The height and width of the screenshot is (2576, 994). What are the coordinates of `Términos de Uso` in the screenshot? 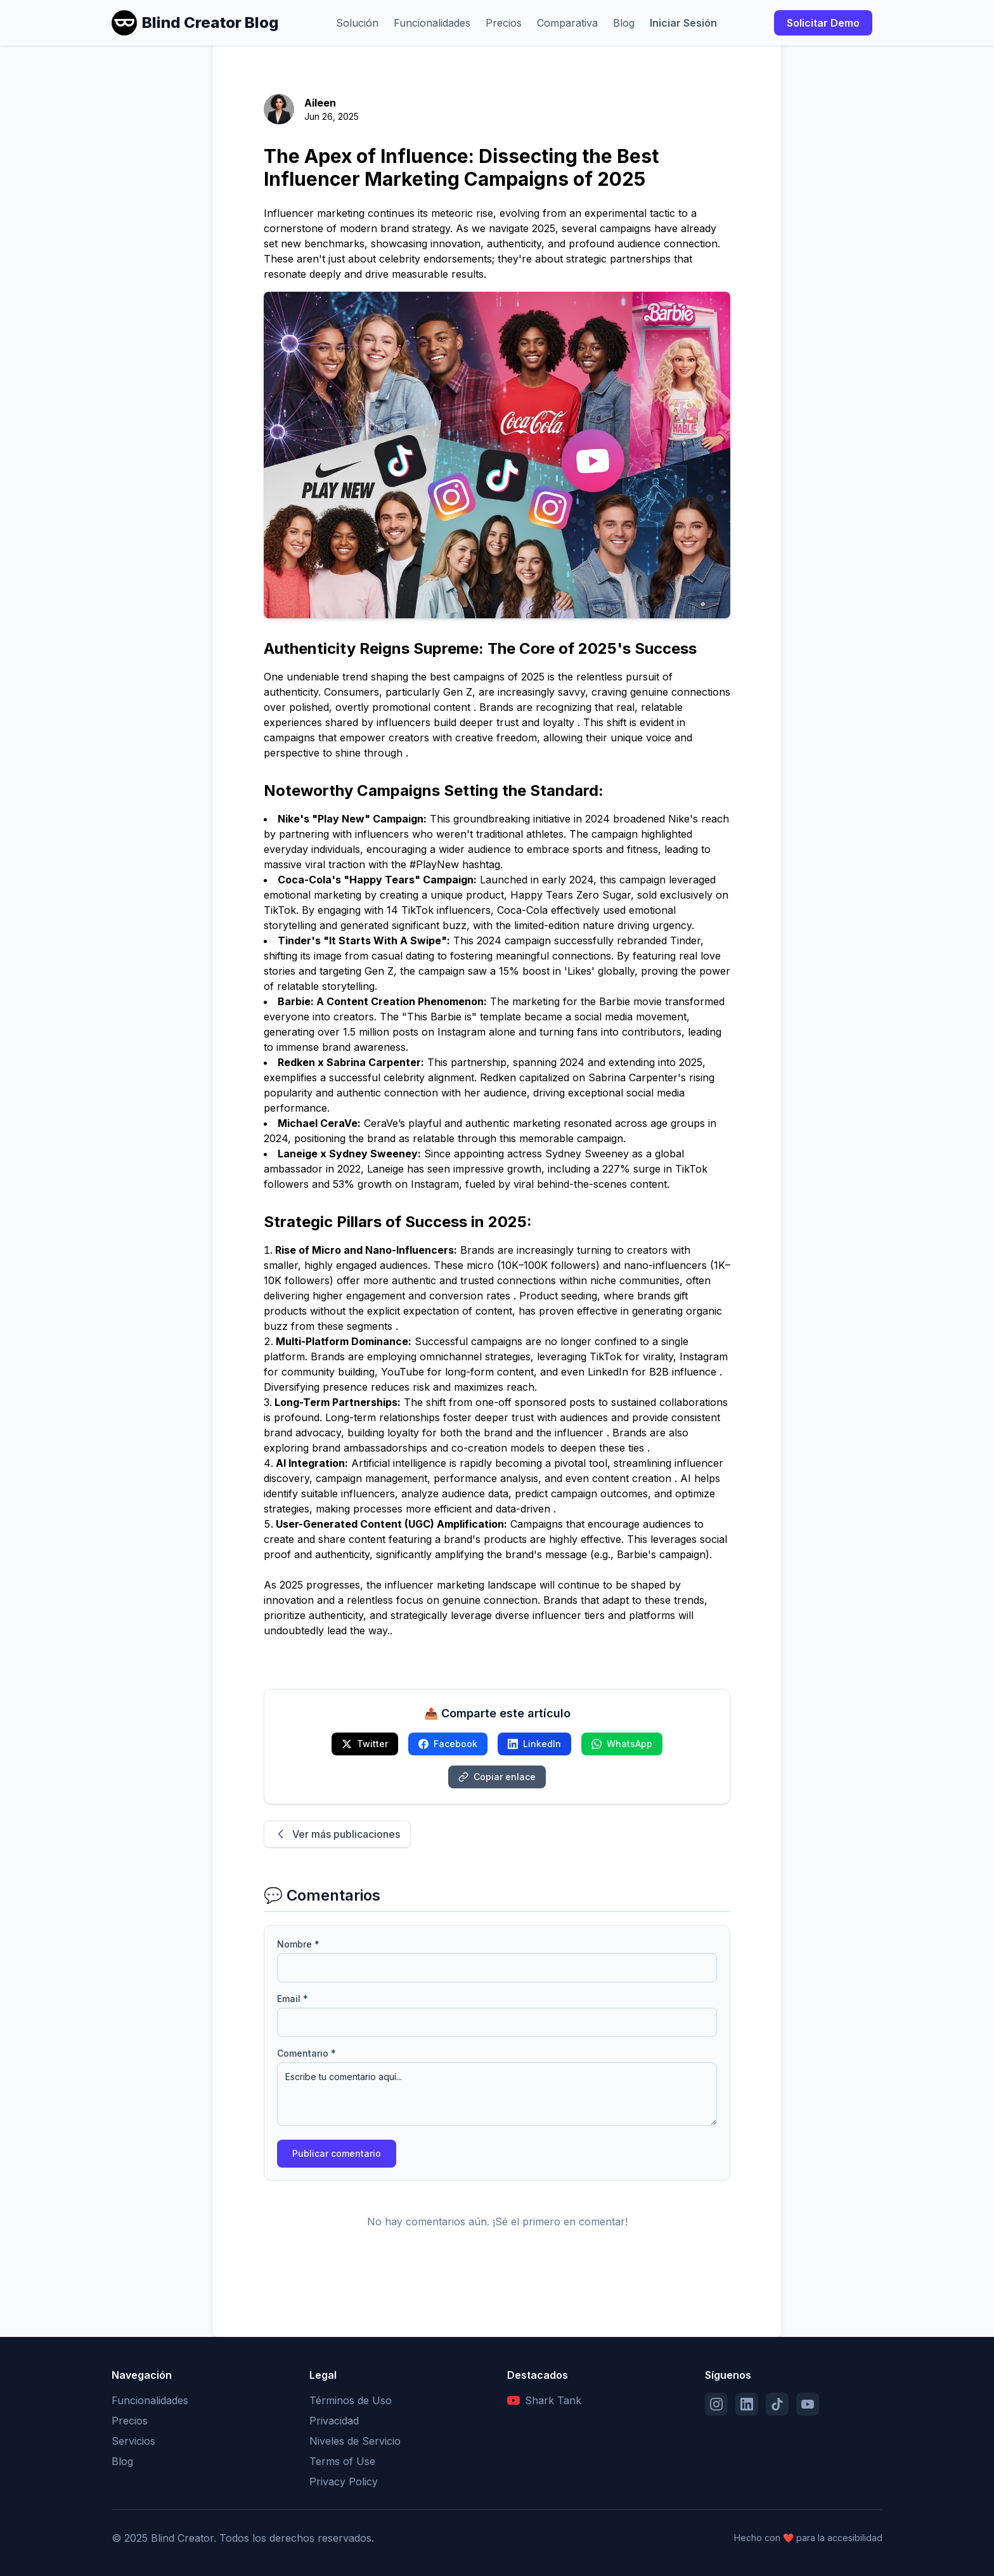 It's located at (350, 2400).